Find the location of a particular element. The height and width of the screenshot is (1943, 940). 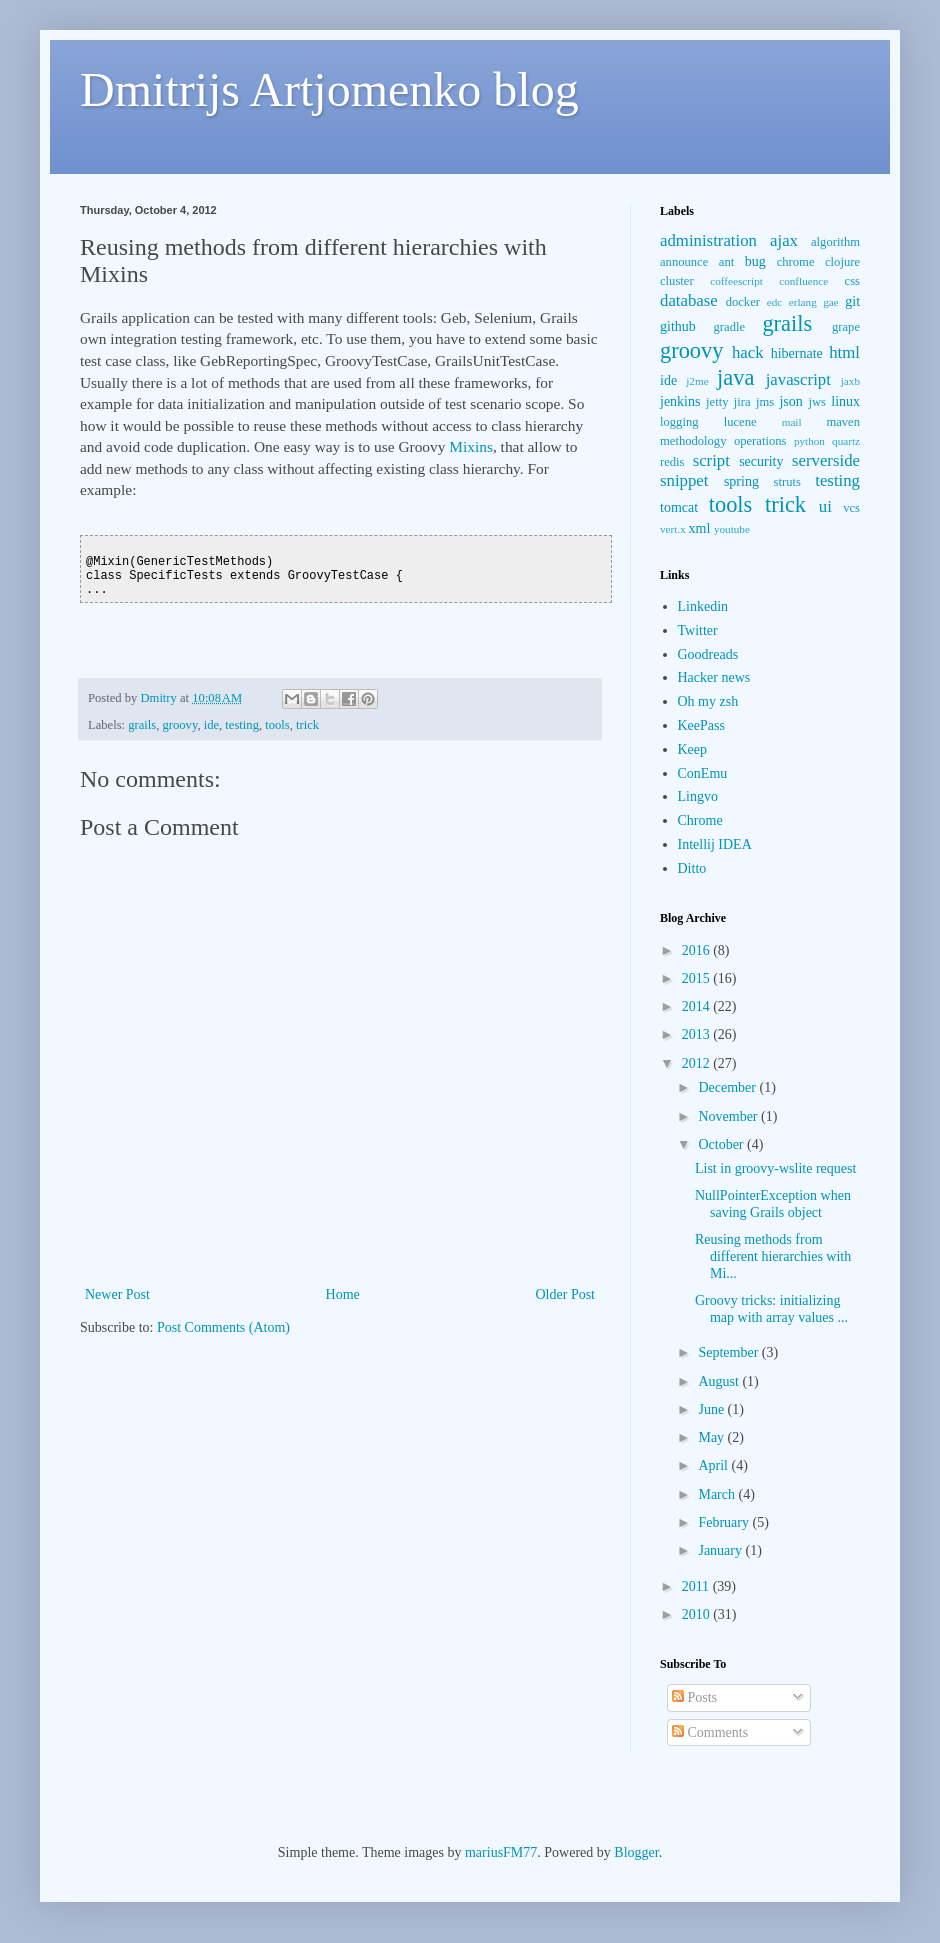

administration is located at coordinates (708, 240).